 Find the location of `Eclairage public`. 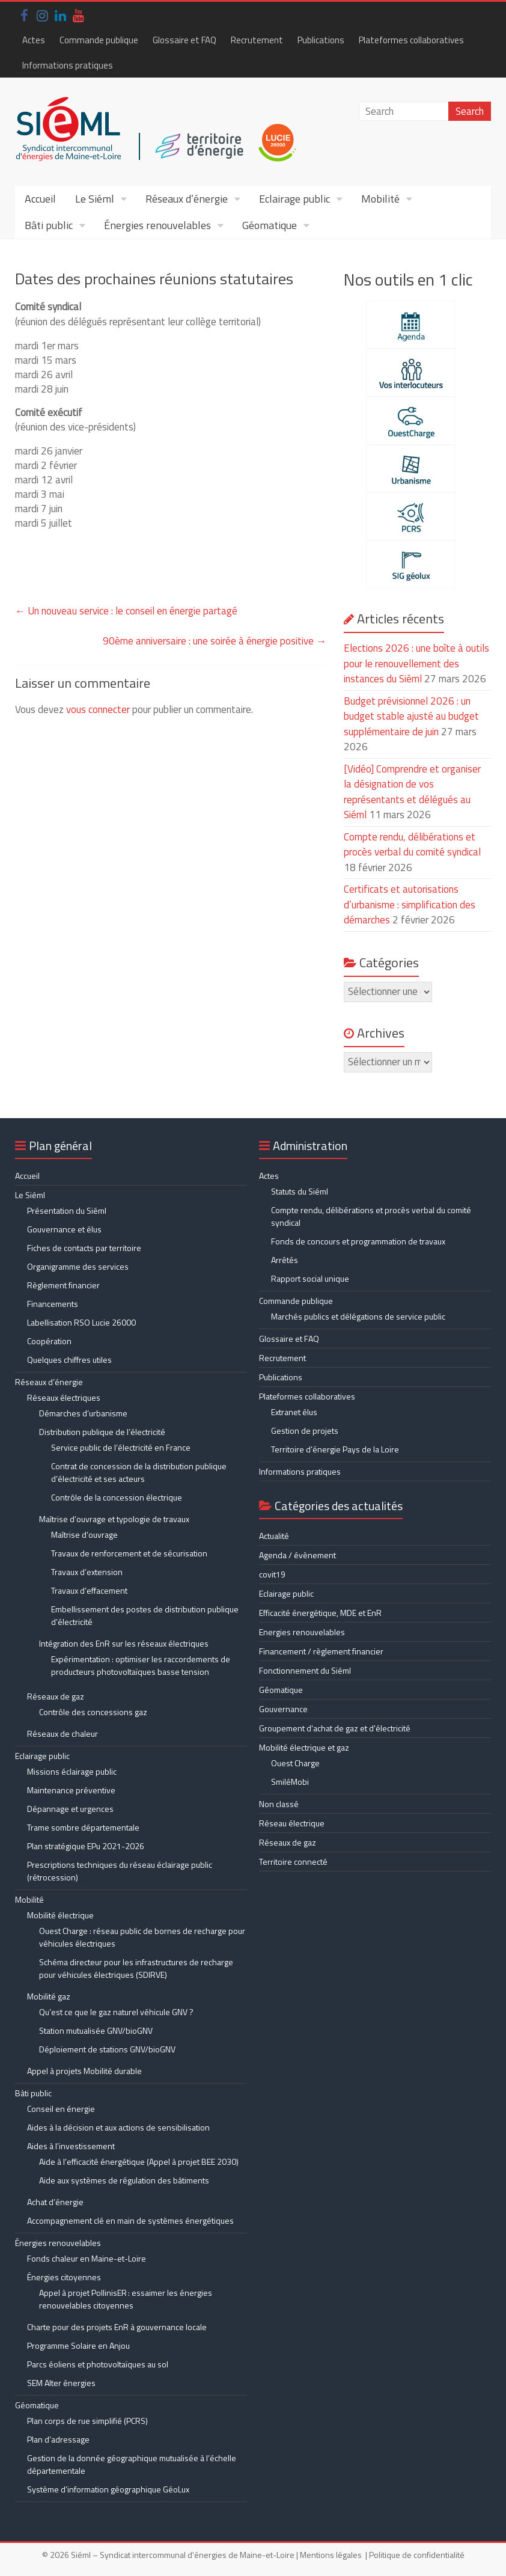

Eclairage public is located at coordinates (294, 199).